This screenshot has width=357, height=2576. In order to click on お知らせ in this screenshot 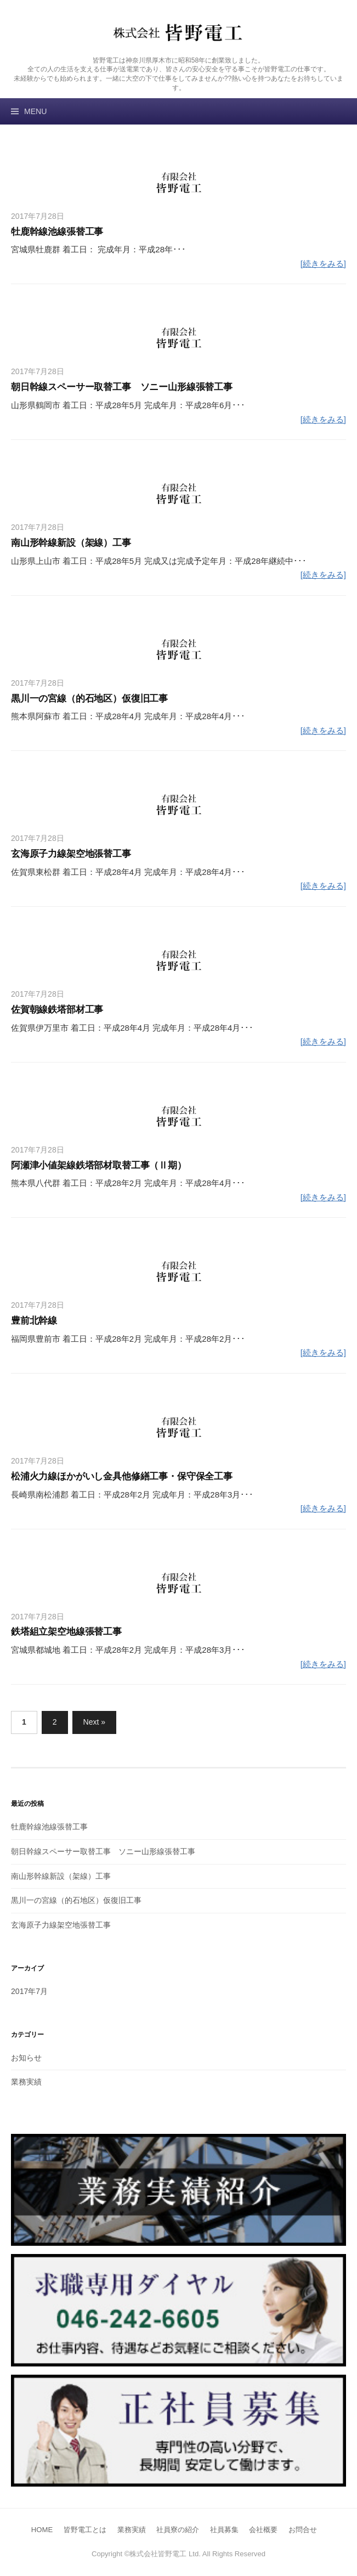, I will do `click(26, 2057)`.